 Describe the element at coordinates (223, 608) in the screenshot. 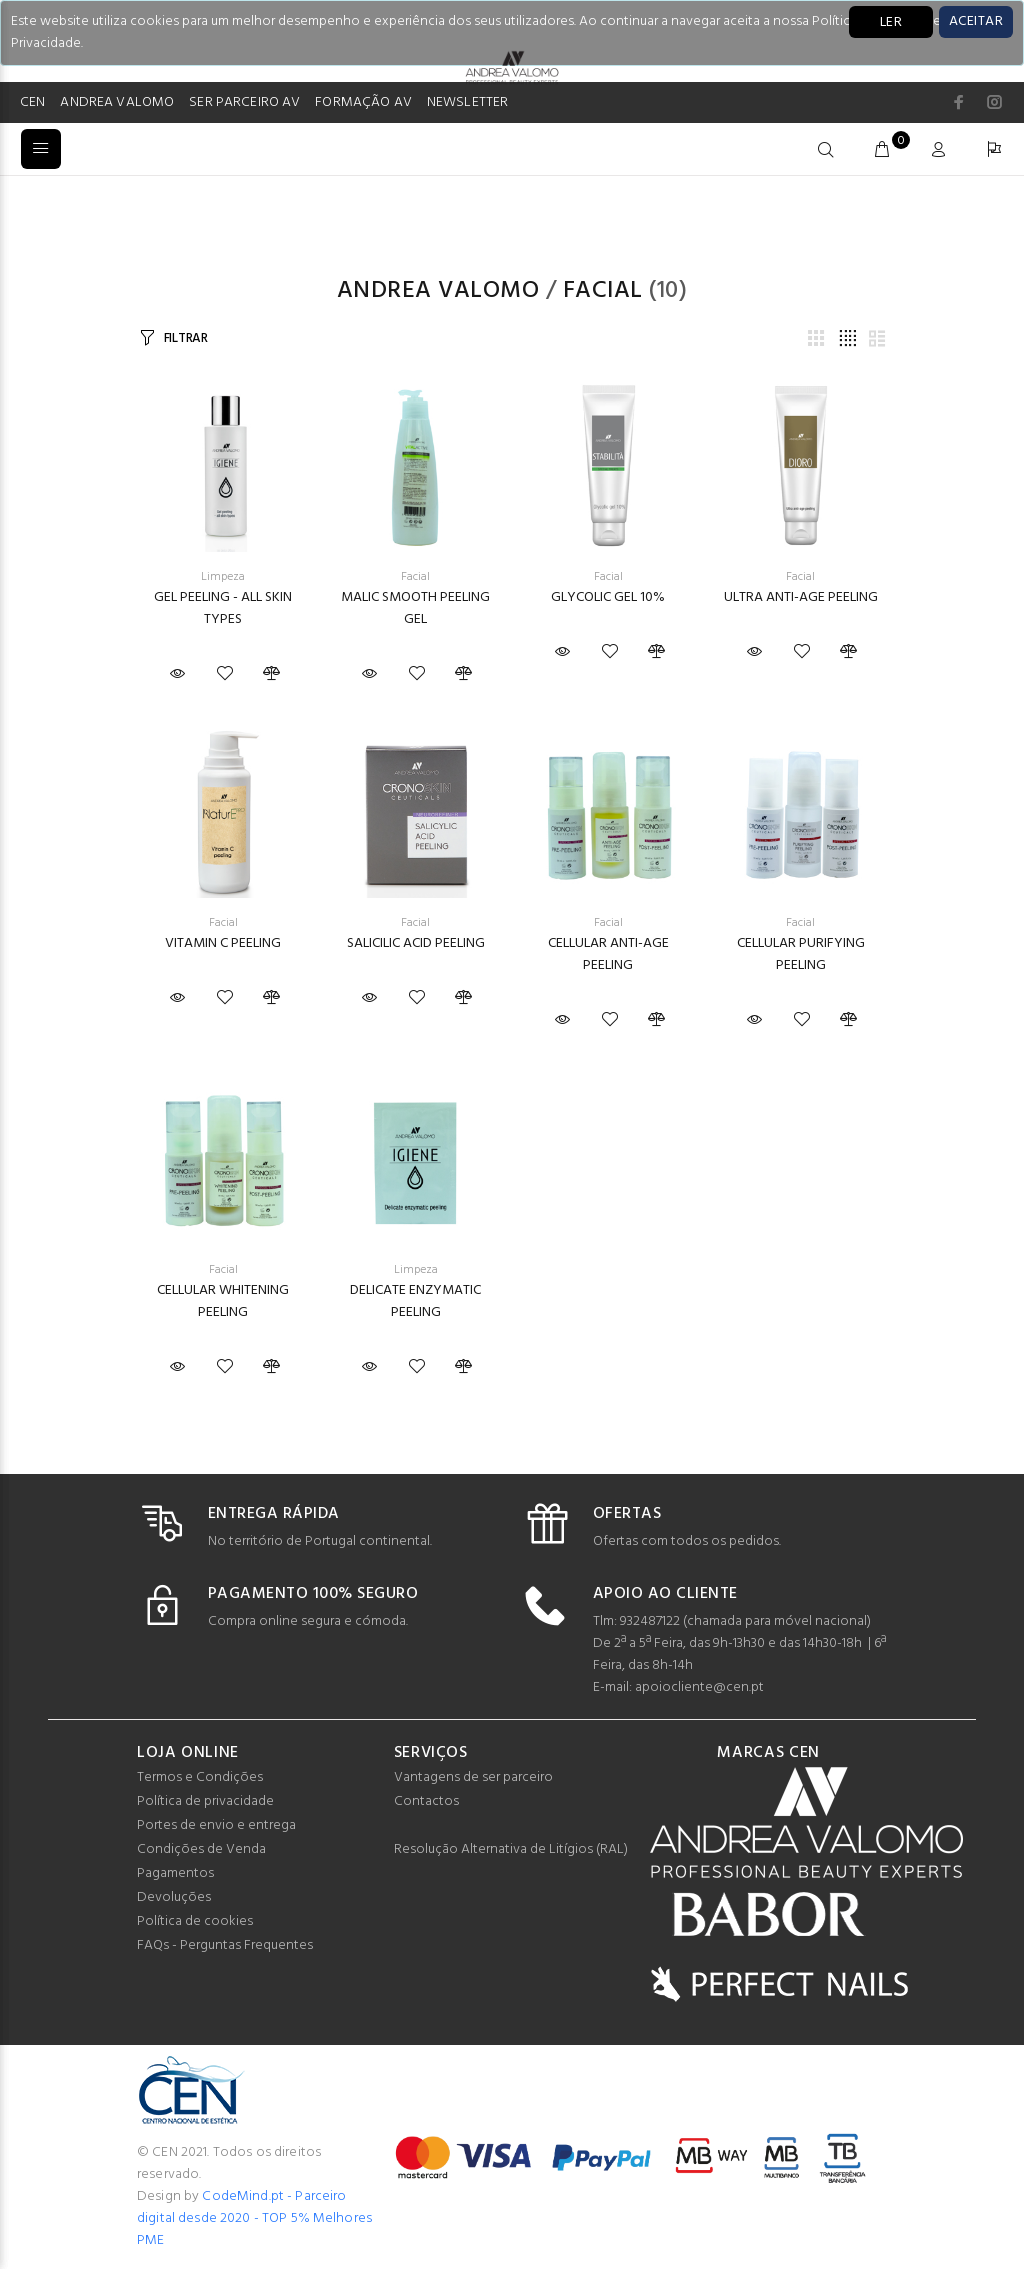

I see `GEL PEELING - ALL SKIN TYPES` at that location.